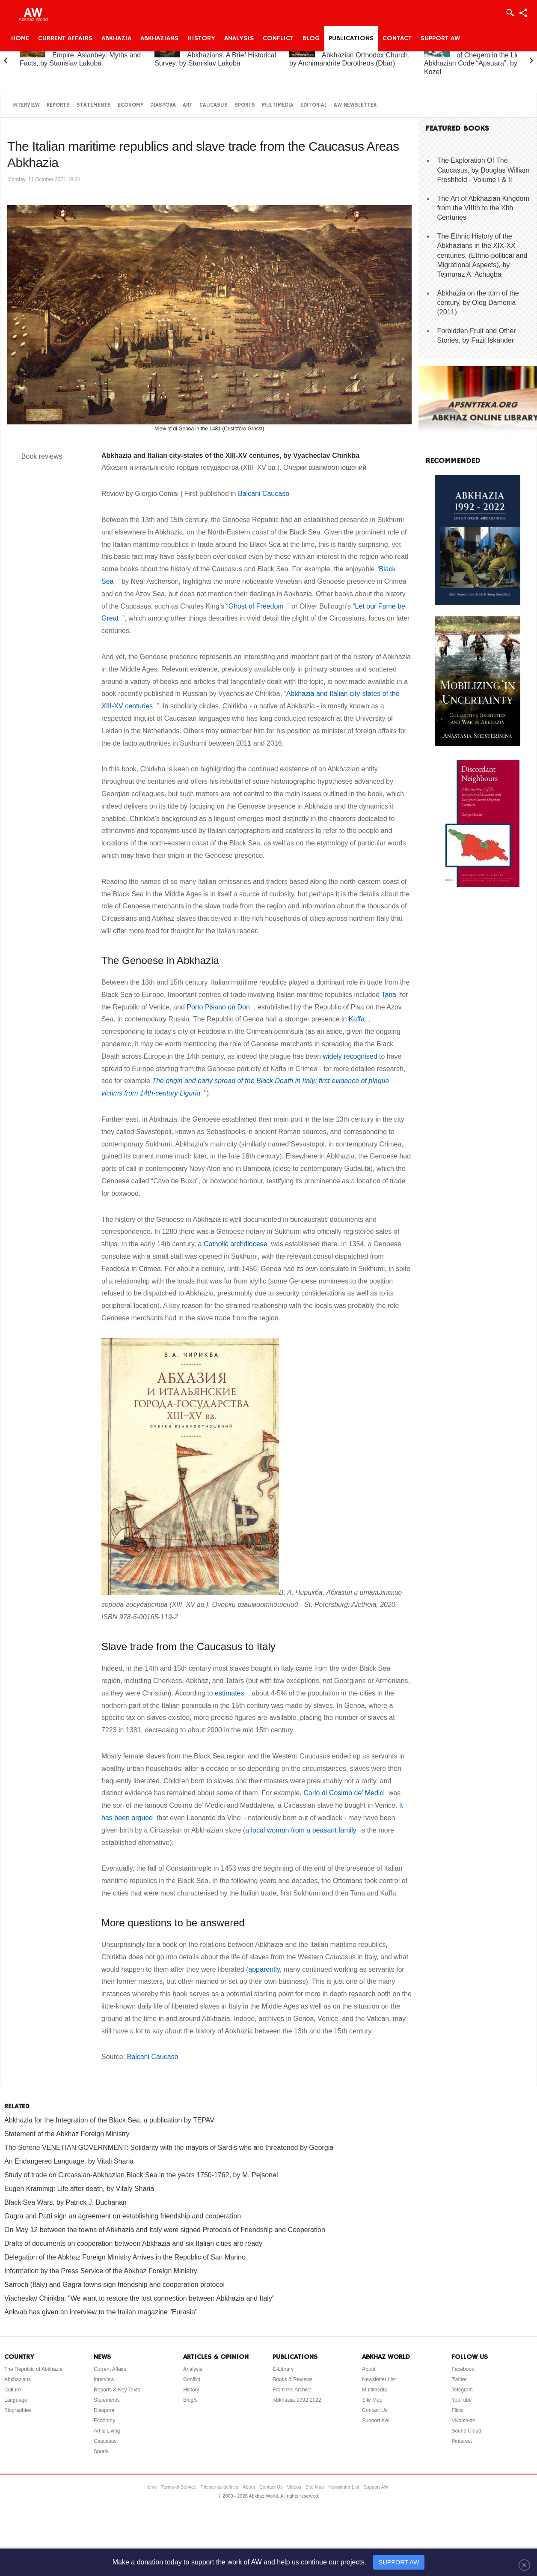 The image size is (537, 2576). Describe the element at coordinates (79, 2188) in the screenshot. I see `Eugen Krammig: Life after death, by Vitaly Sharia` at that location.